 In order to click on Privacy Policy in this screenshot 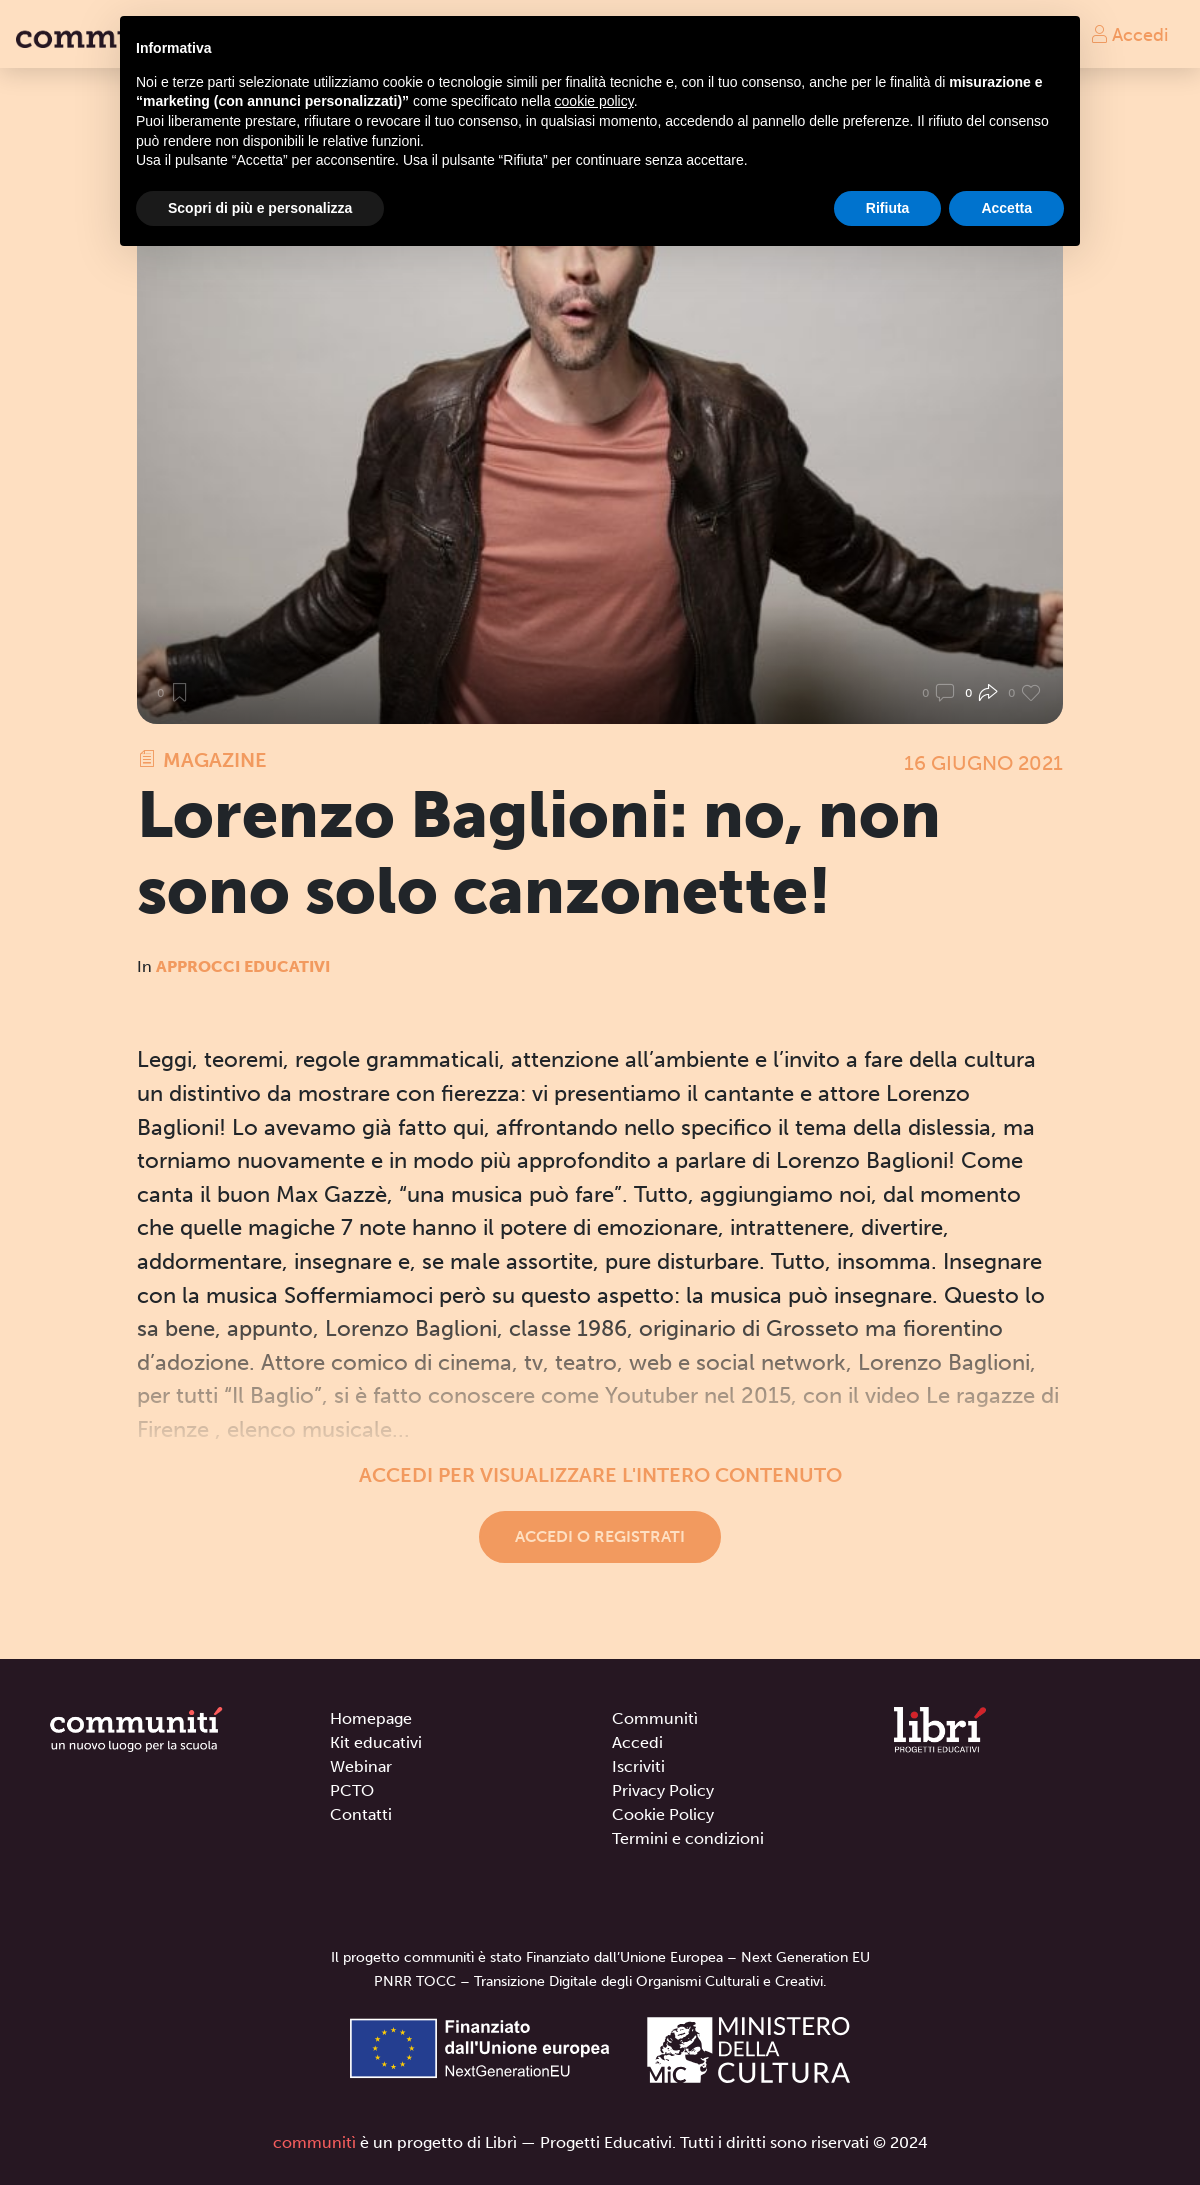, I will do `click(663, 1790)`.